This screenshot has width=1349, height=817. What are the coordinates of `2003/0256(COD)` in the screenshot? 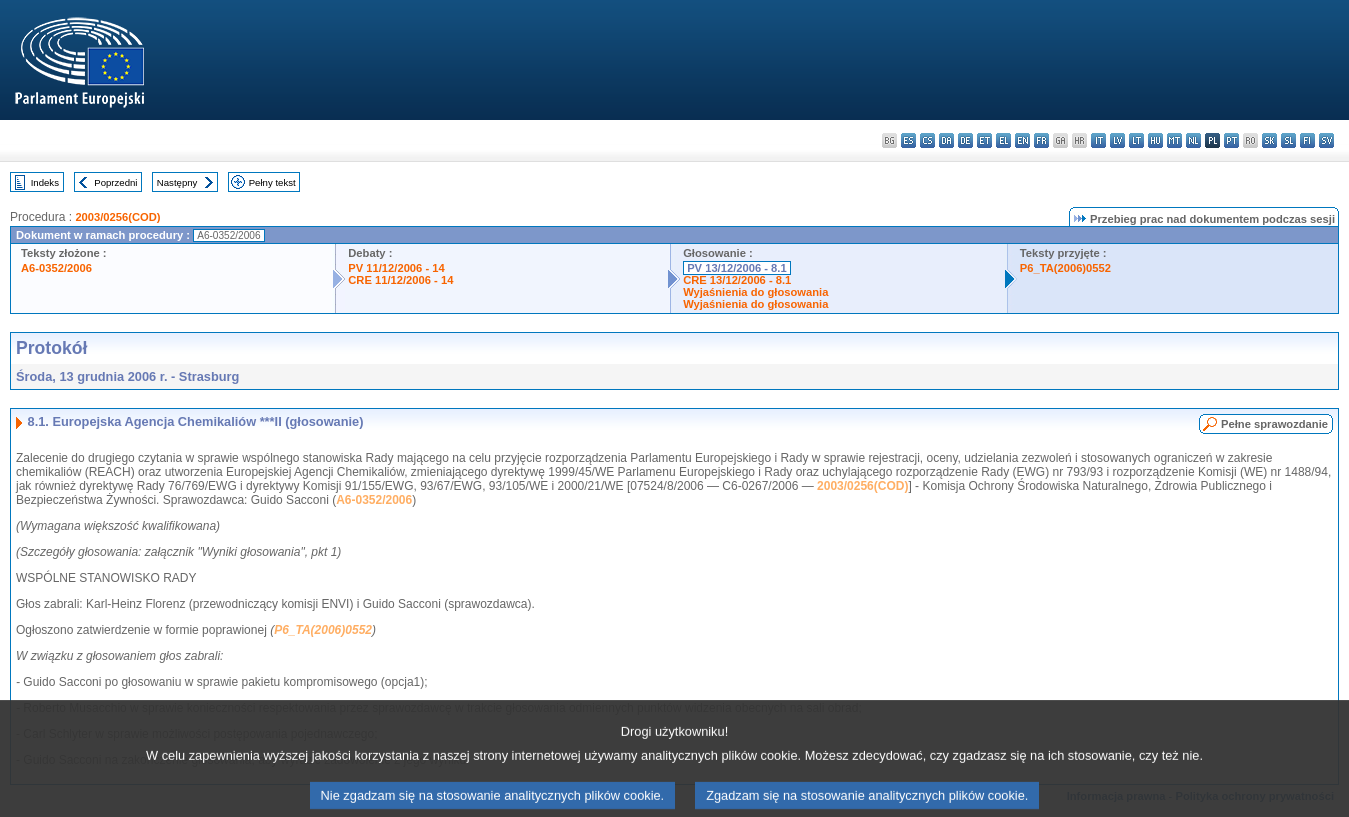 It's located at (117, 217).